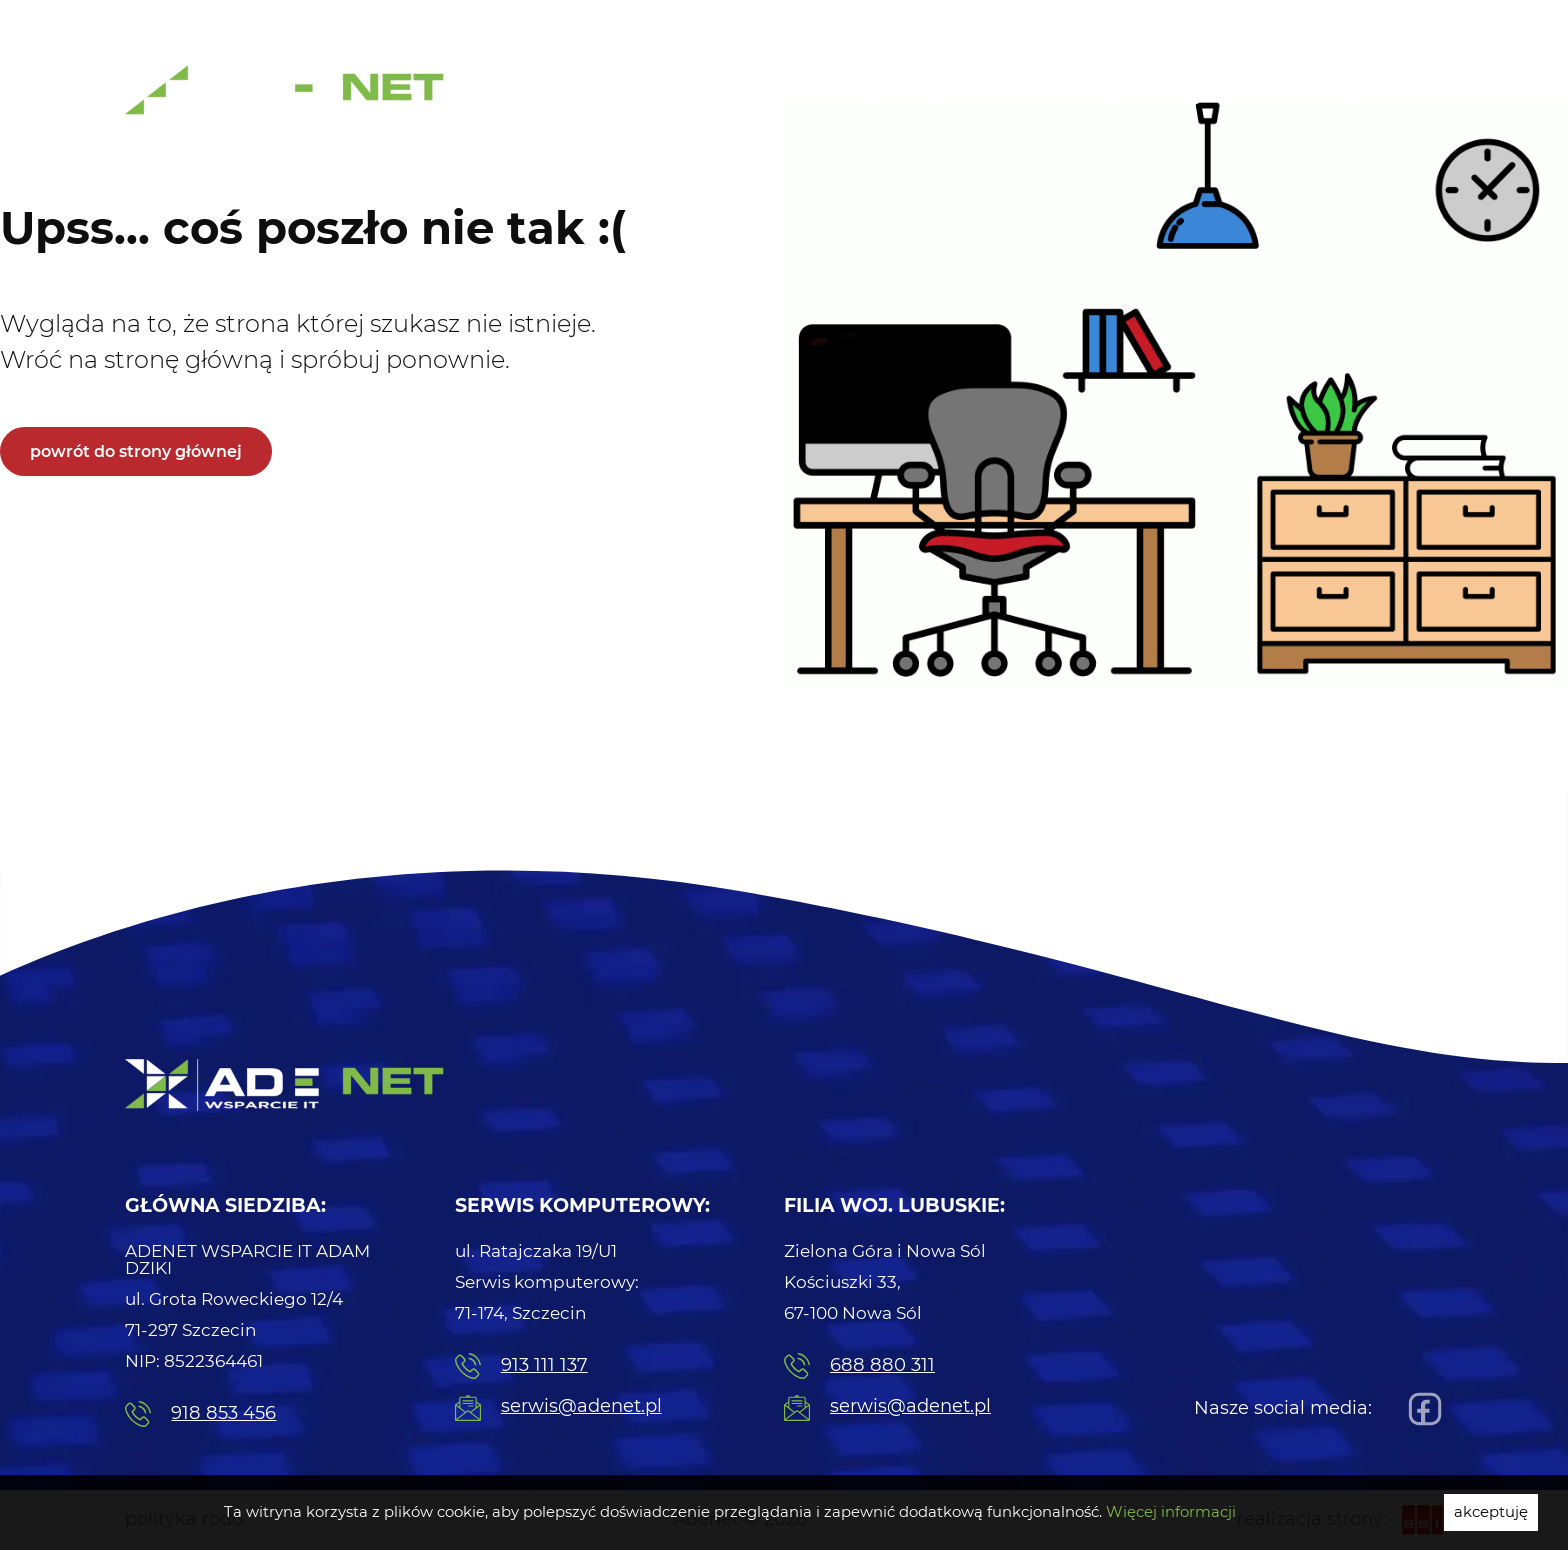  I want to click on Serwis [menuitem], so click(1403, 20).